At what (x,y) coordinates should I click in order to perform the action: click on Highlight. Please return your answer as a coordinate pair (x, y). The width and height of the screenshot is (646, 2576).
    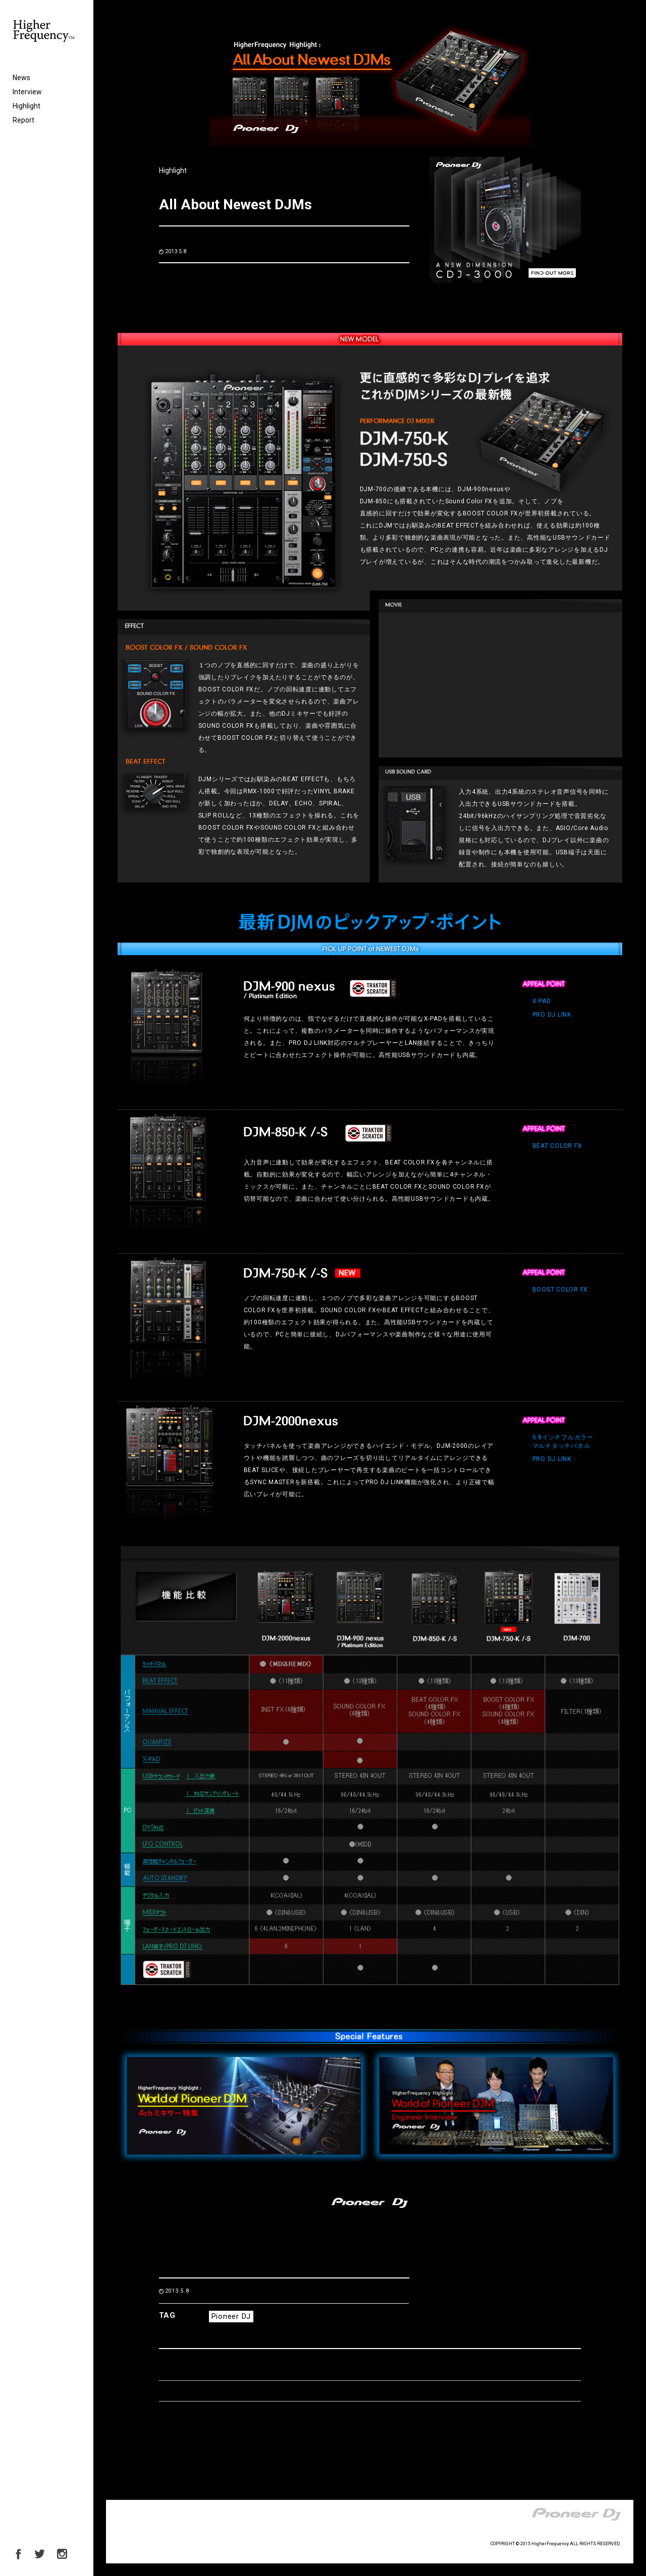
    Looking at the image, I should click on (26, 106).